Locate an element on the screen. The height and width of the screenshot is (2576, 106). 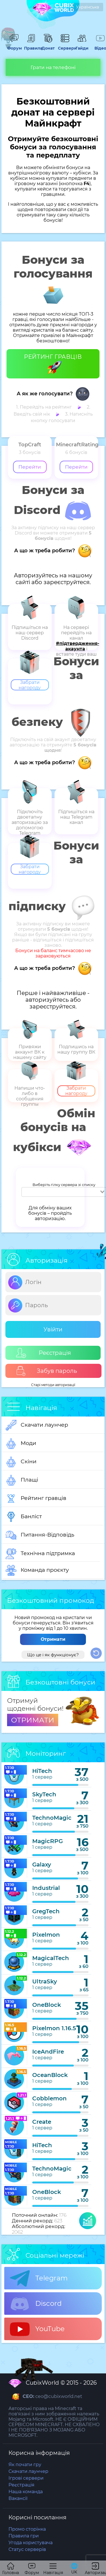
MagicalTech is located at coordinates (50, 1958).